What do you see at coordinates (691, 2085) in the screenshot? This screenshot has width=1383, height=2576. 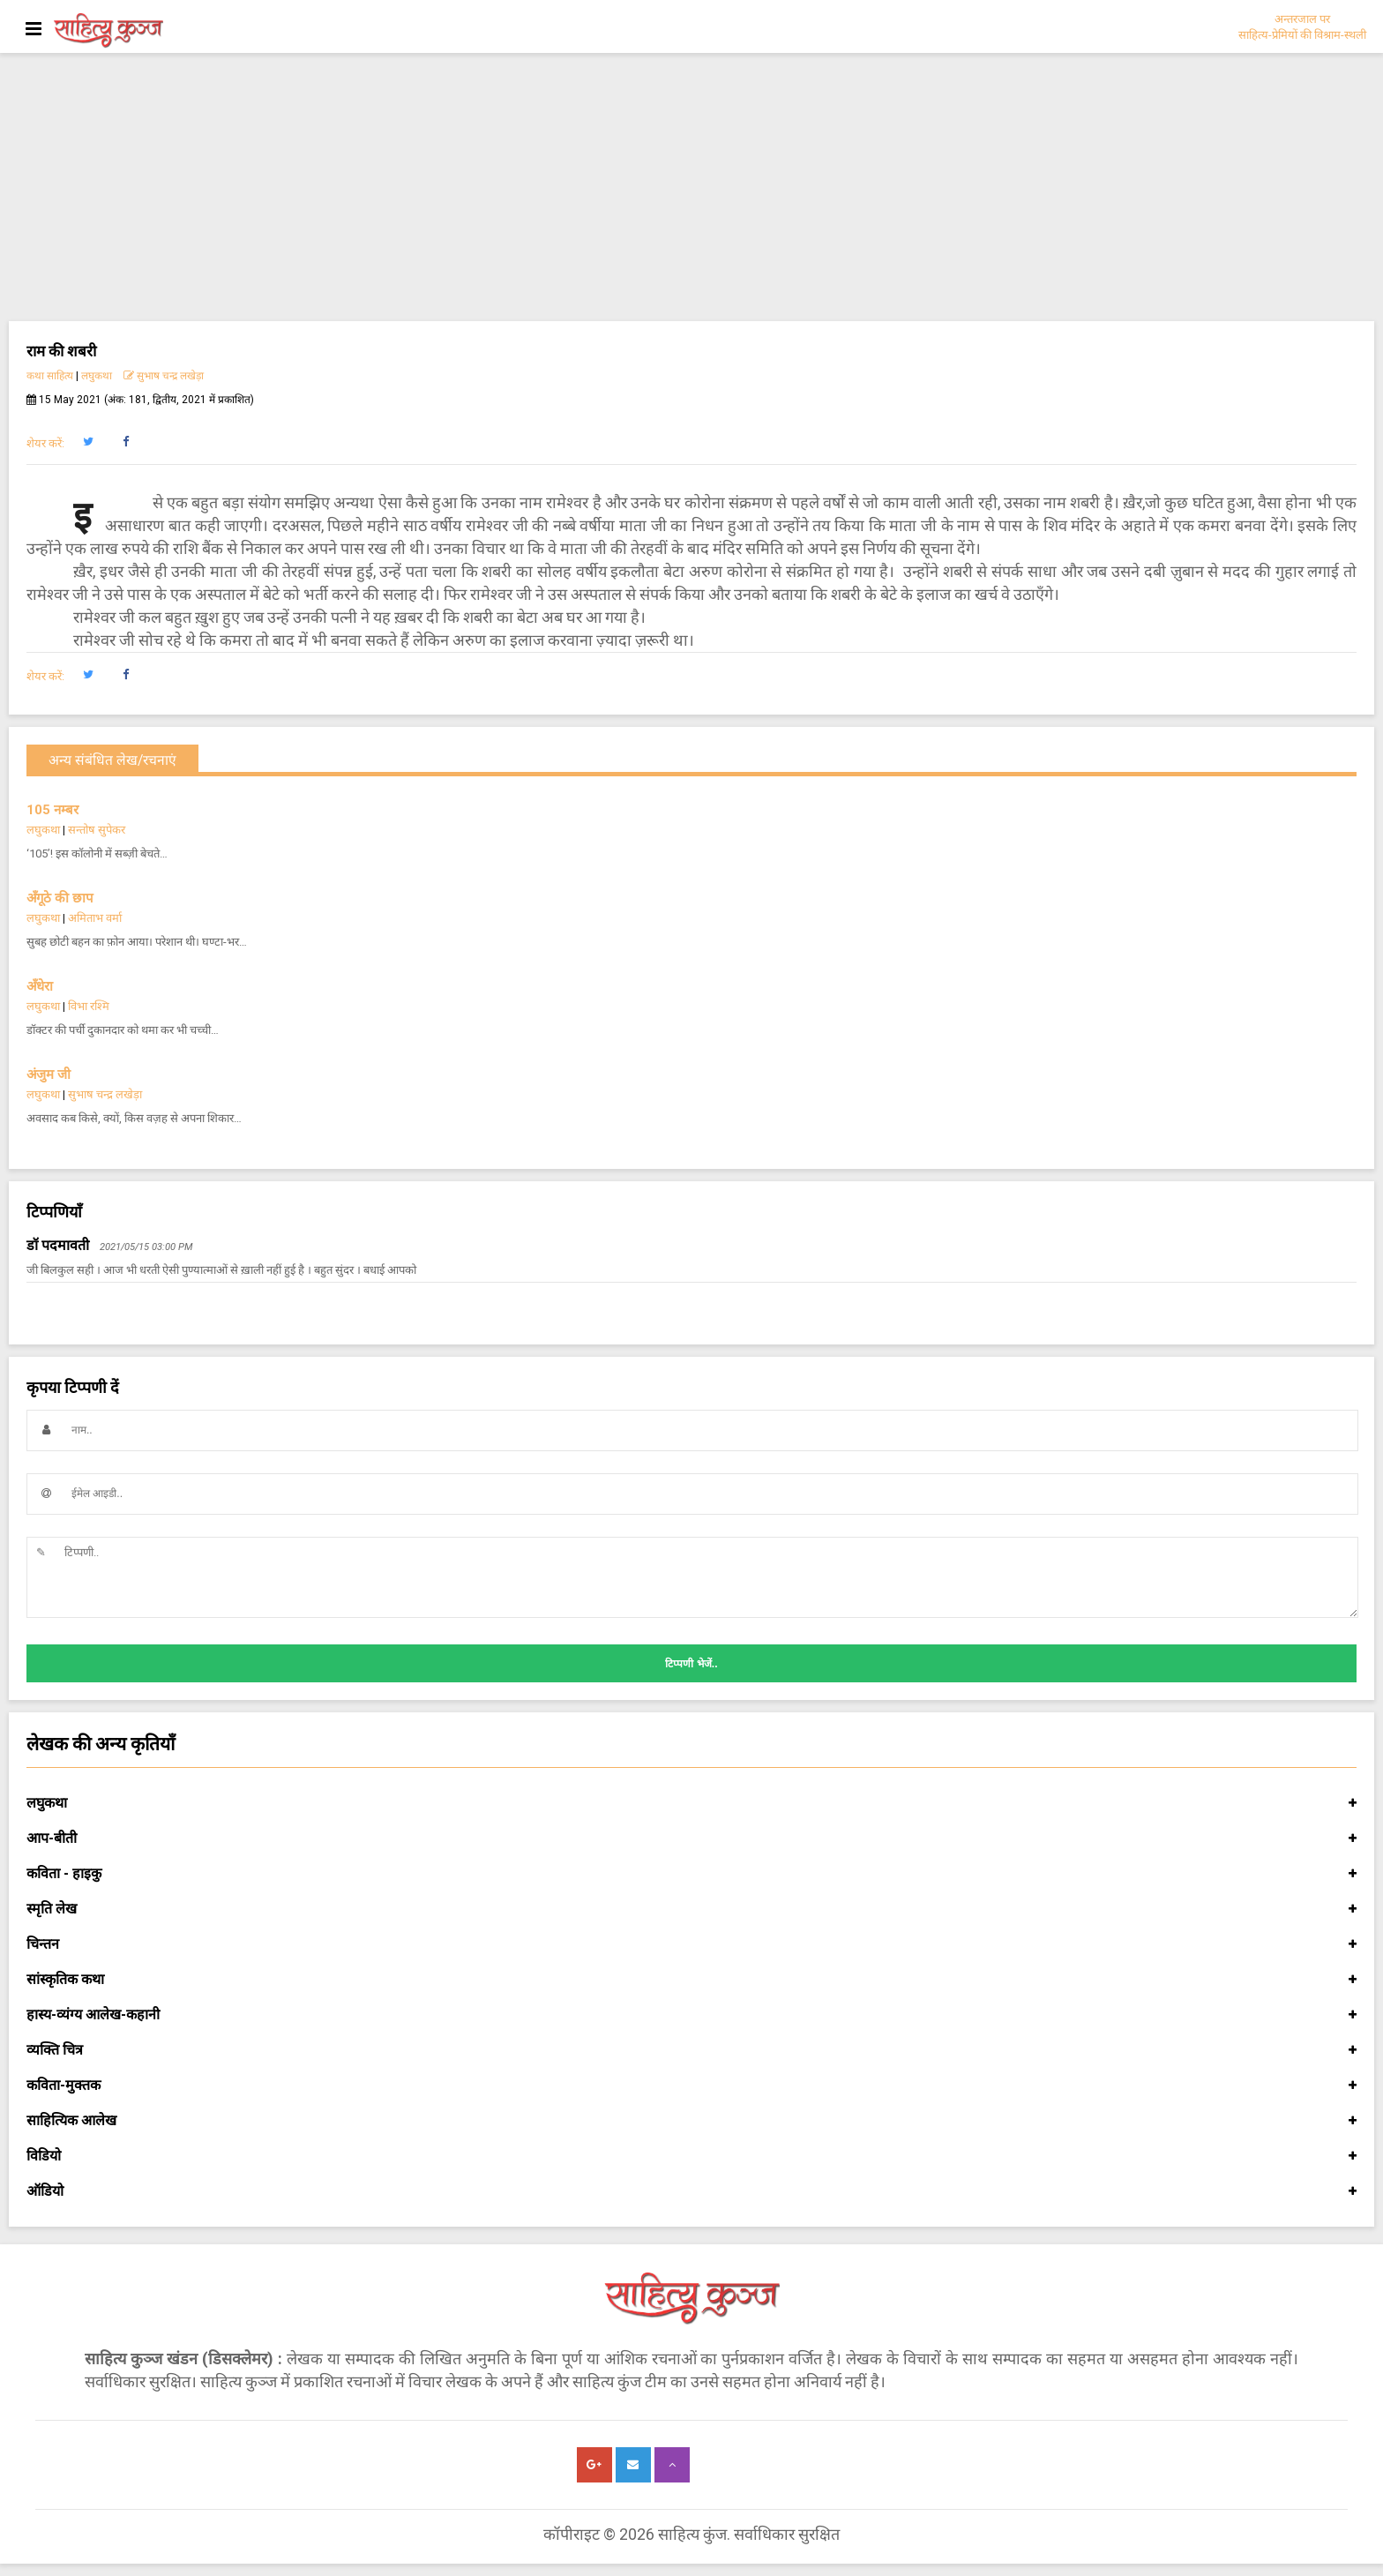 I see `कविता-मुक्तक [button]` at bounding box center [691, 2085].